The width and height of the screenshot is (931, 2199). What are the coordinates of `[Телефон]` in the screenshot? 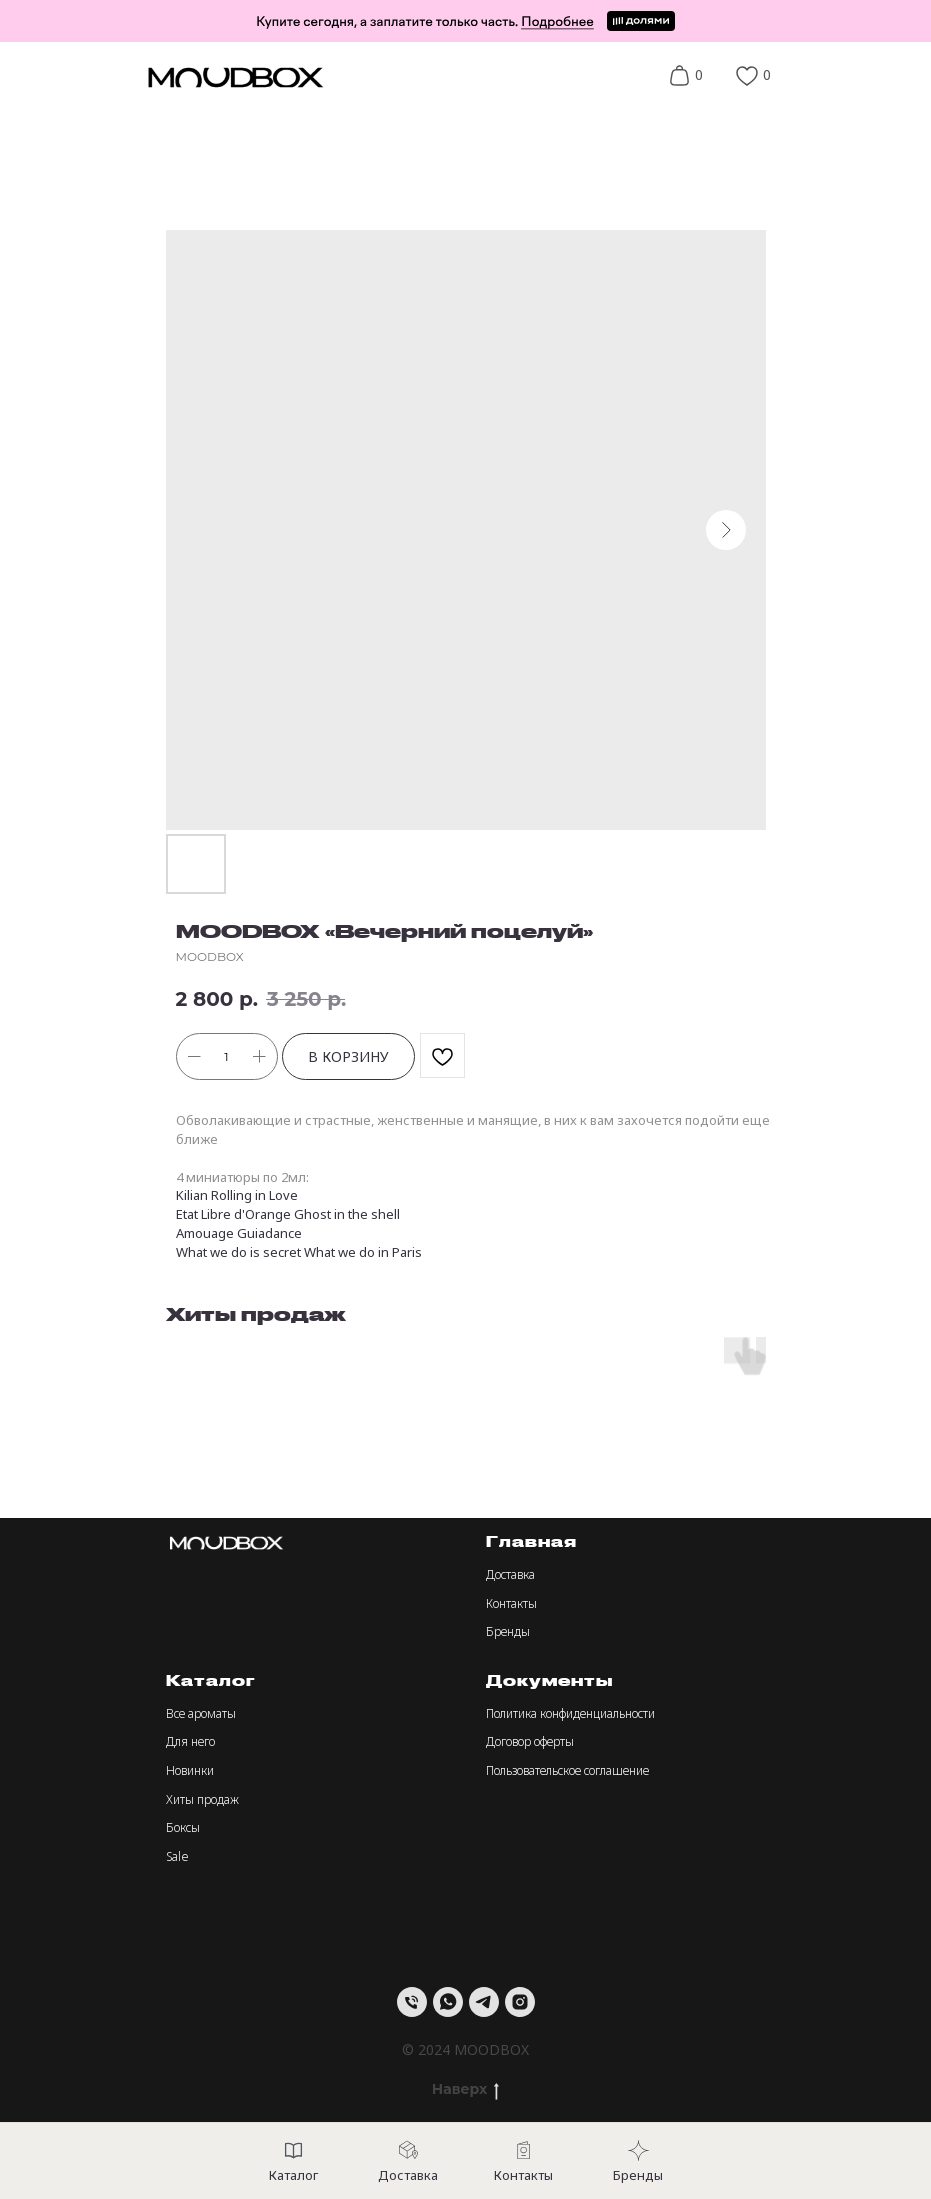 It's located at (412, 2002).